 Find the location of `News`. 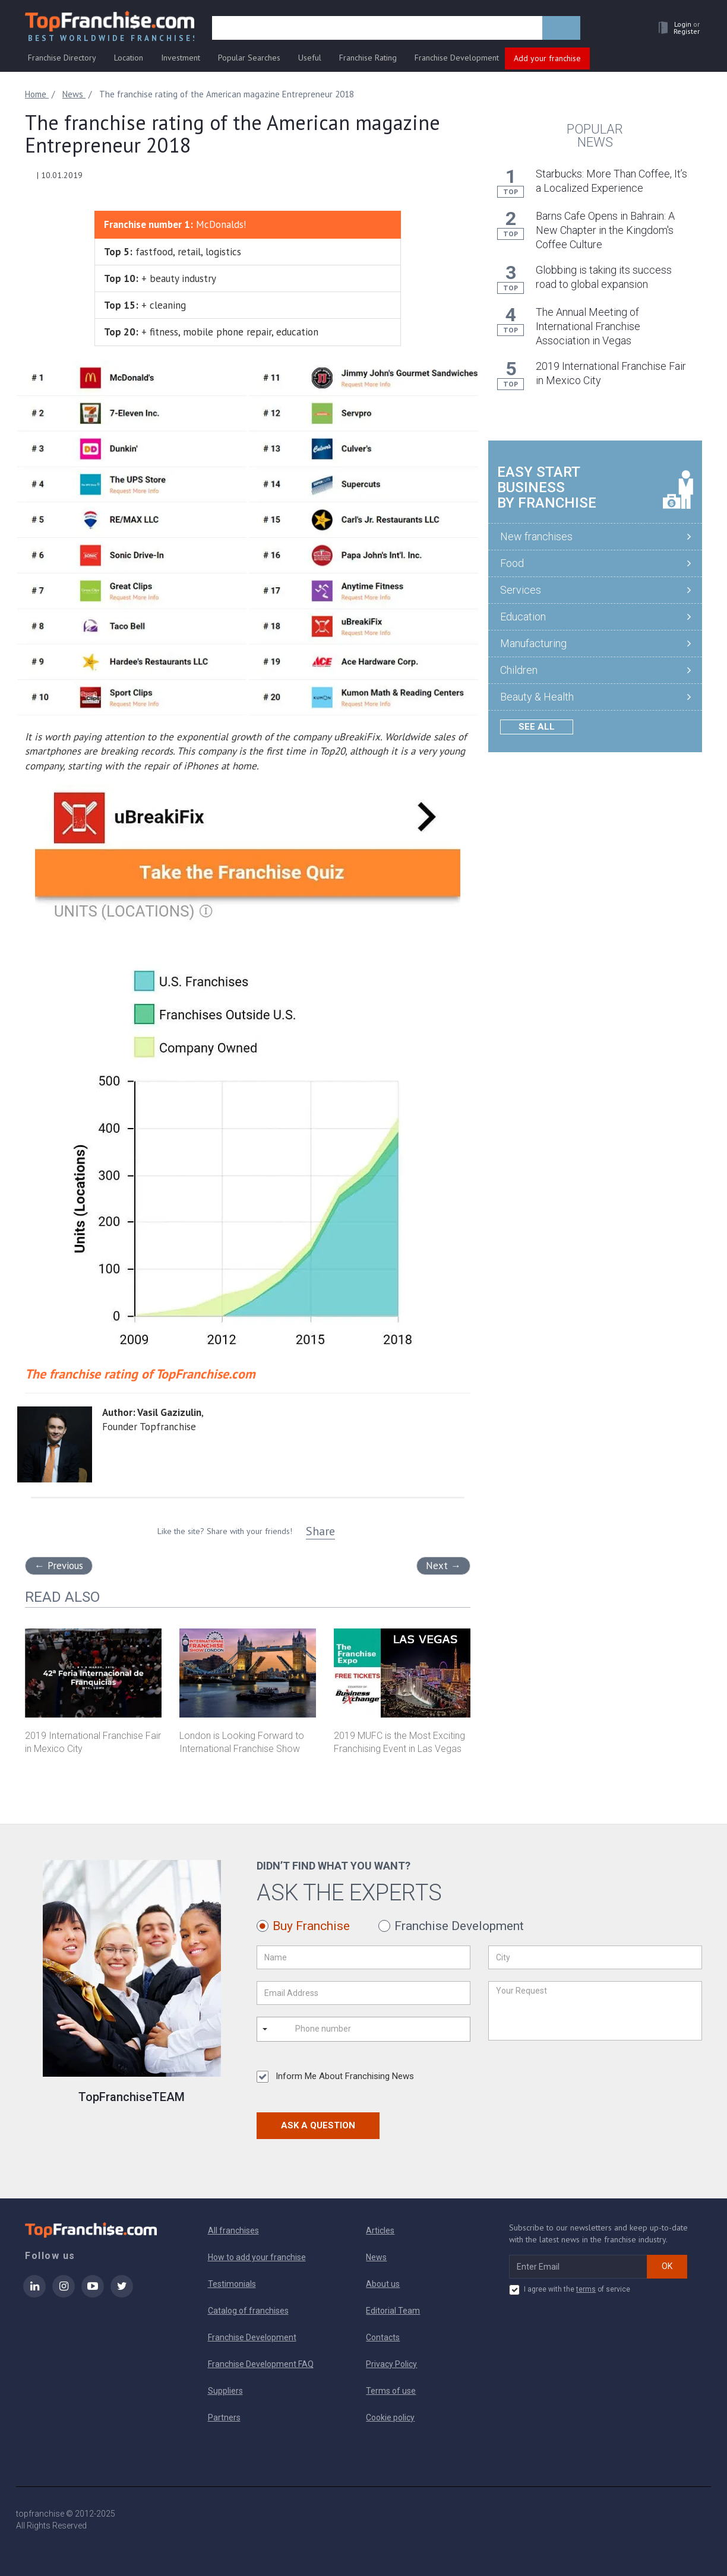

News is located at coordinates (376, 2257).